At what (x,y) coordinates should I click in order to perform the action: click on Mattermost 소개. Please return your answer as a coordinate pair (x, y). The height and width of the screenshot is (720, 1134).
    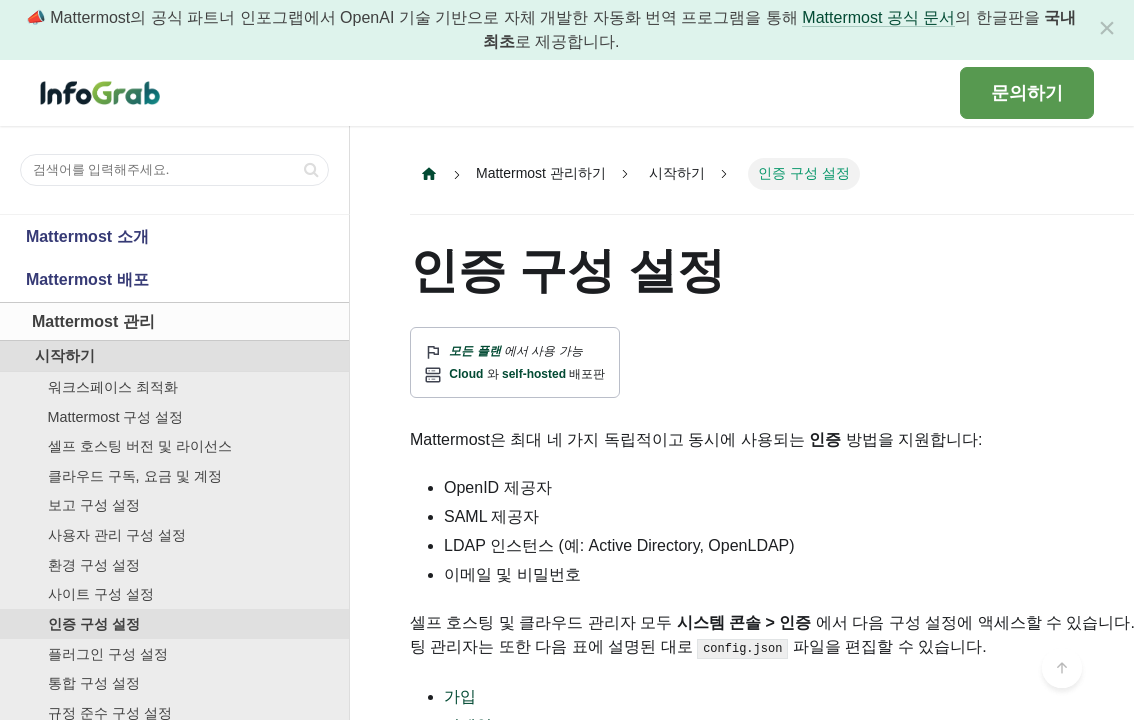
    Looking at the image, I should click on (87, 236).